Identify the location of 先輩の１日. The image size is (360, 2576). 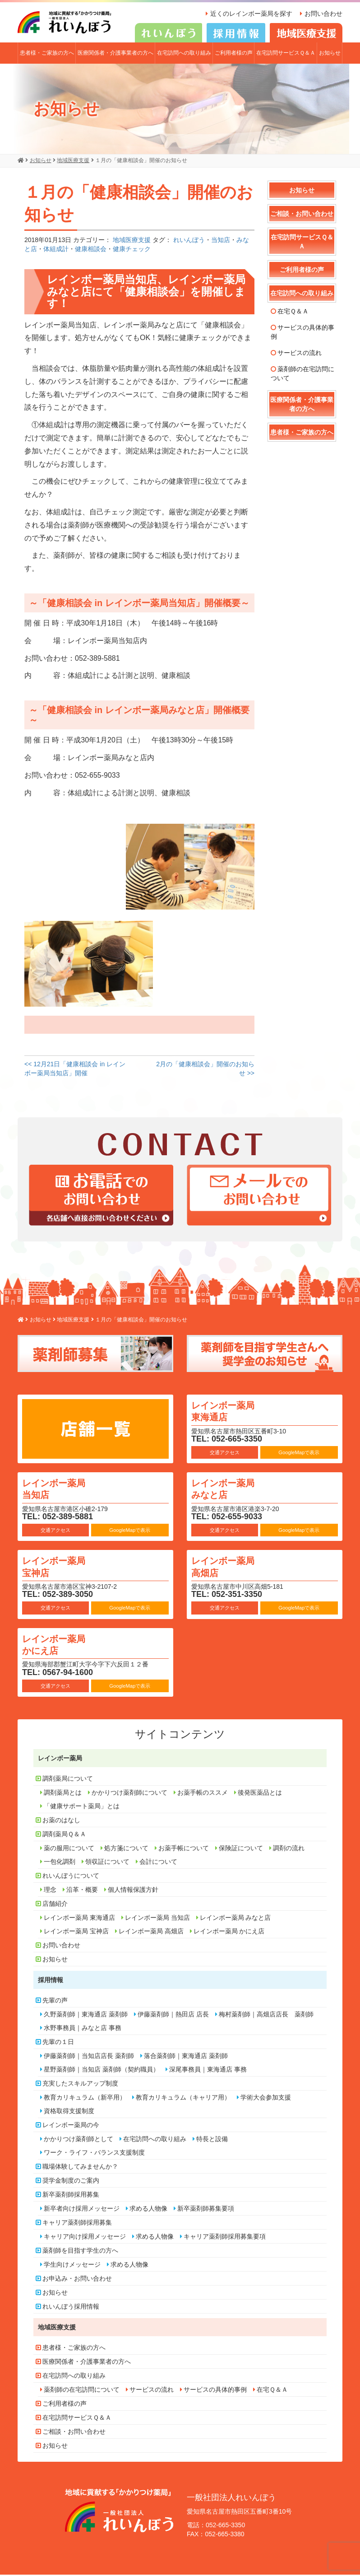
(58, 2043).